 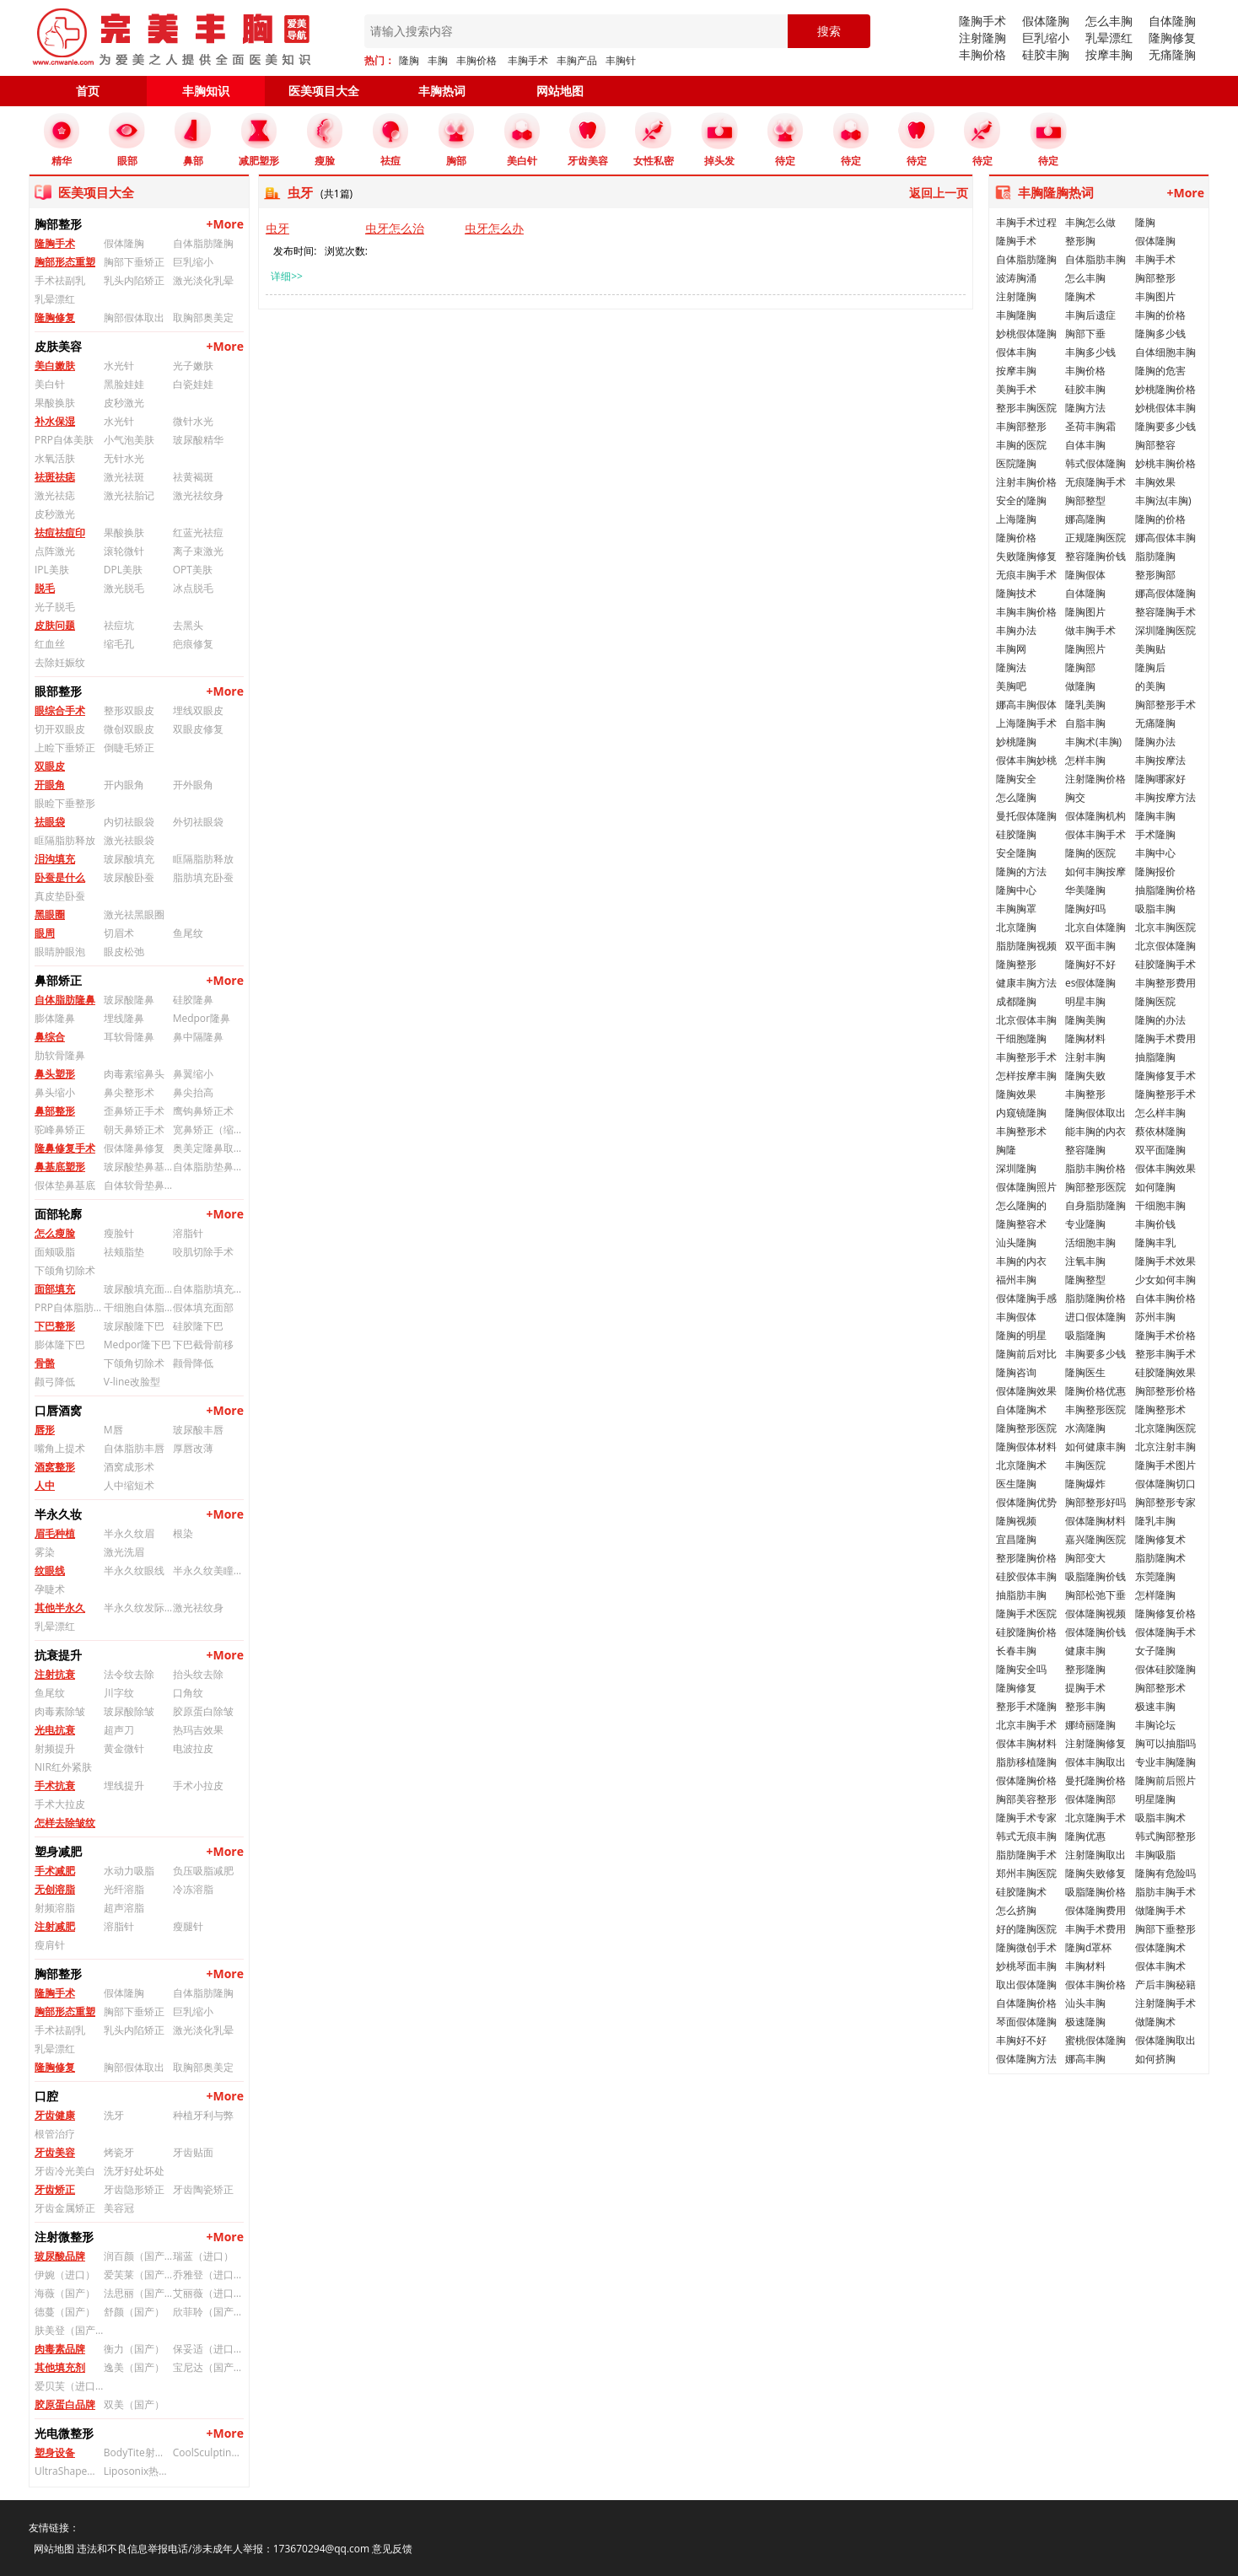 What do you see at coordinates (1085, 574) in the screenshot?
I see `隆胸假体` at bounding box center [1085, 574].